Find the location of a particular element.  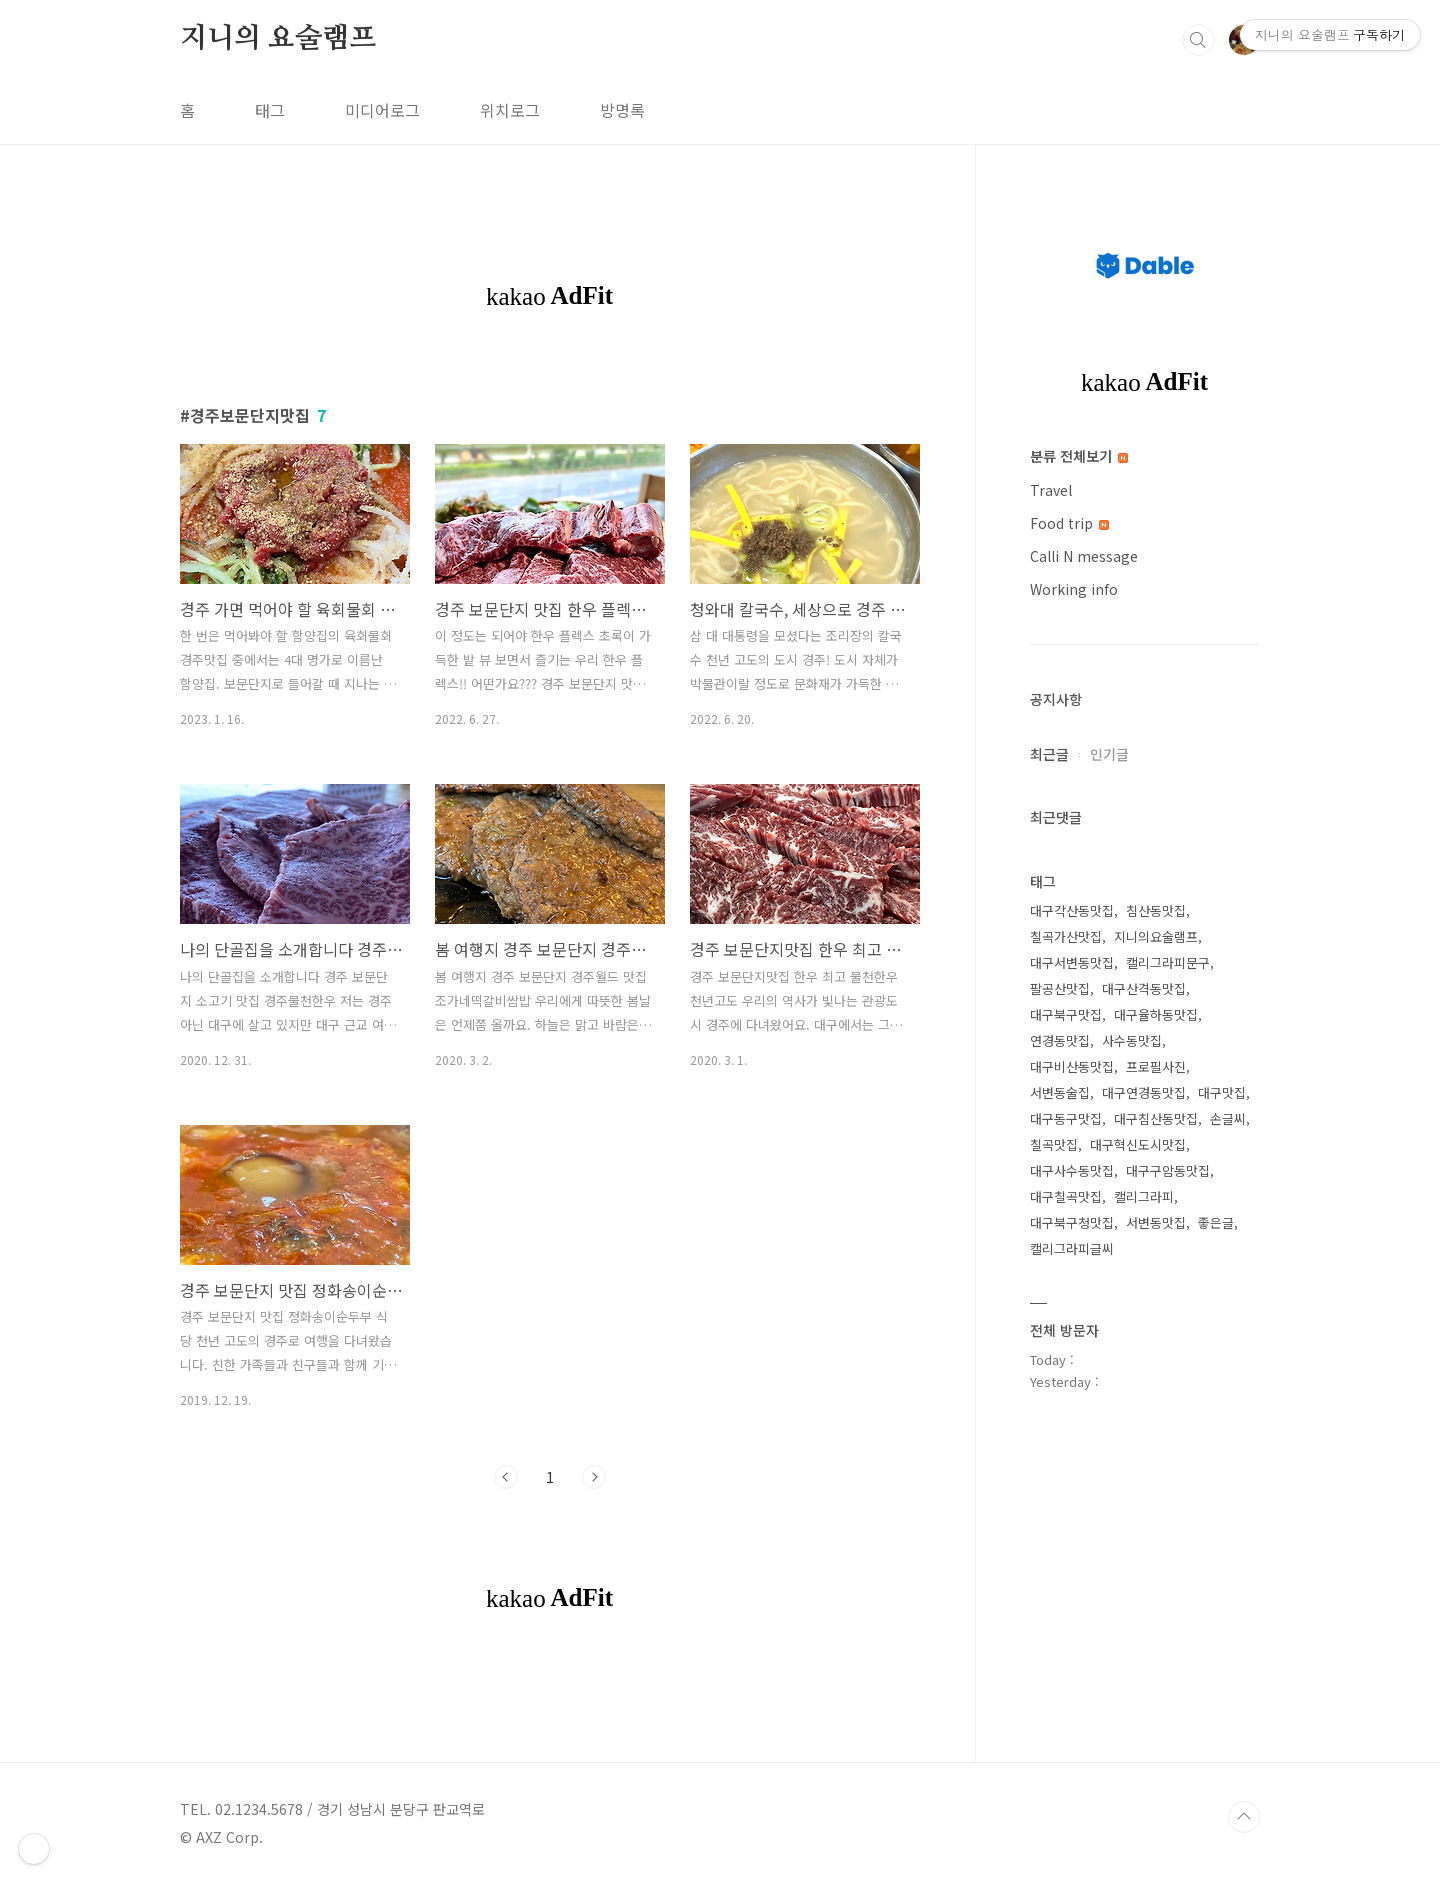

대구북구청맛집 is located at coordinates (1072, 1222).